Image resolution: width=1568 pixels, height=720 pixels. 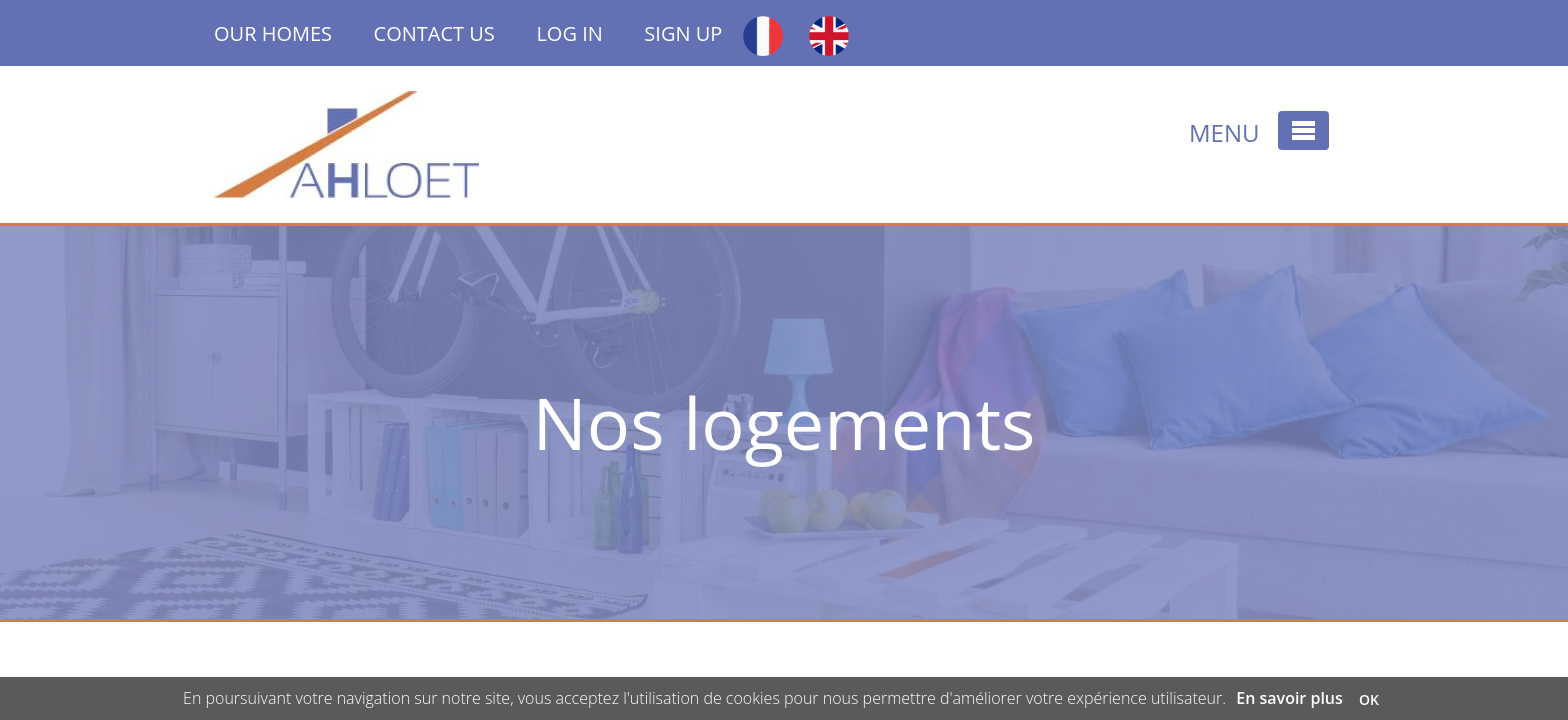 I want to click on En savoir plus, so click(x=1289, y=698).